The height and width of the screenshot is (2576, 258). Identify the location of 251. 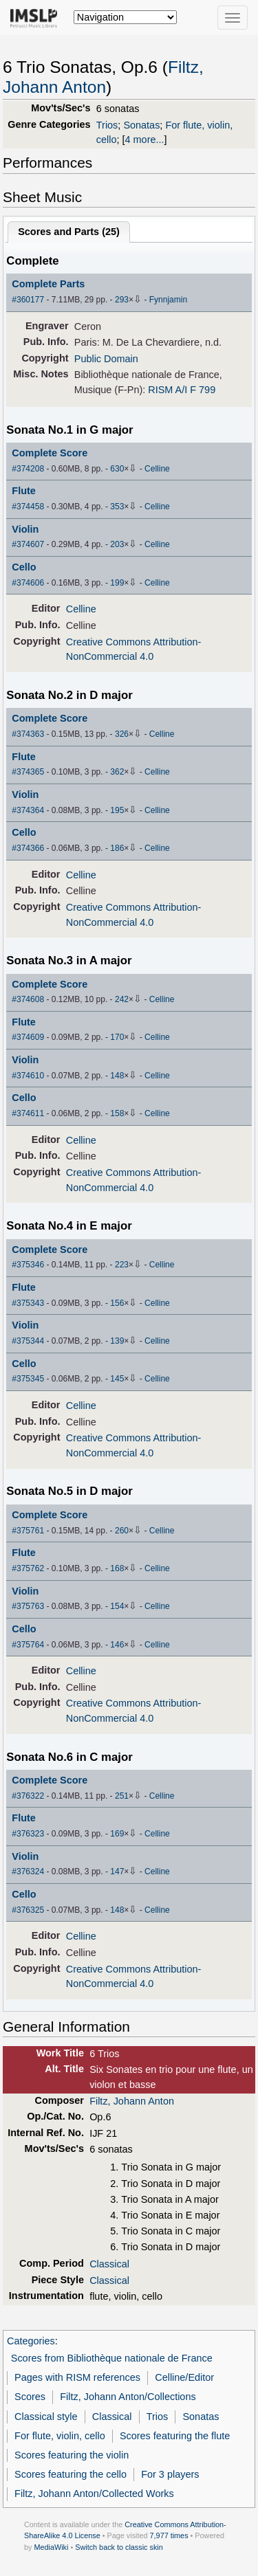
(122, 1796).